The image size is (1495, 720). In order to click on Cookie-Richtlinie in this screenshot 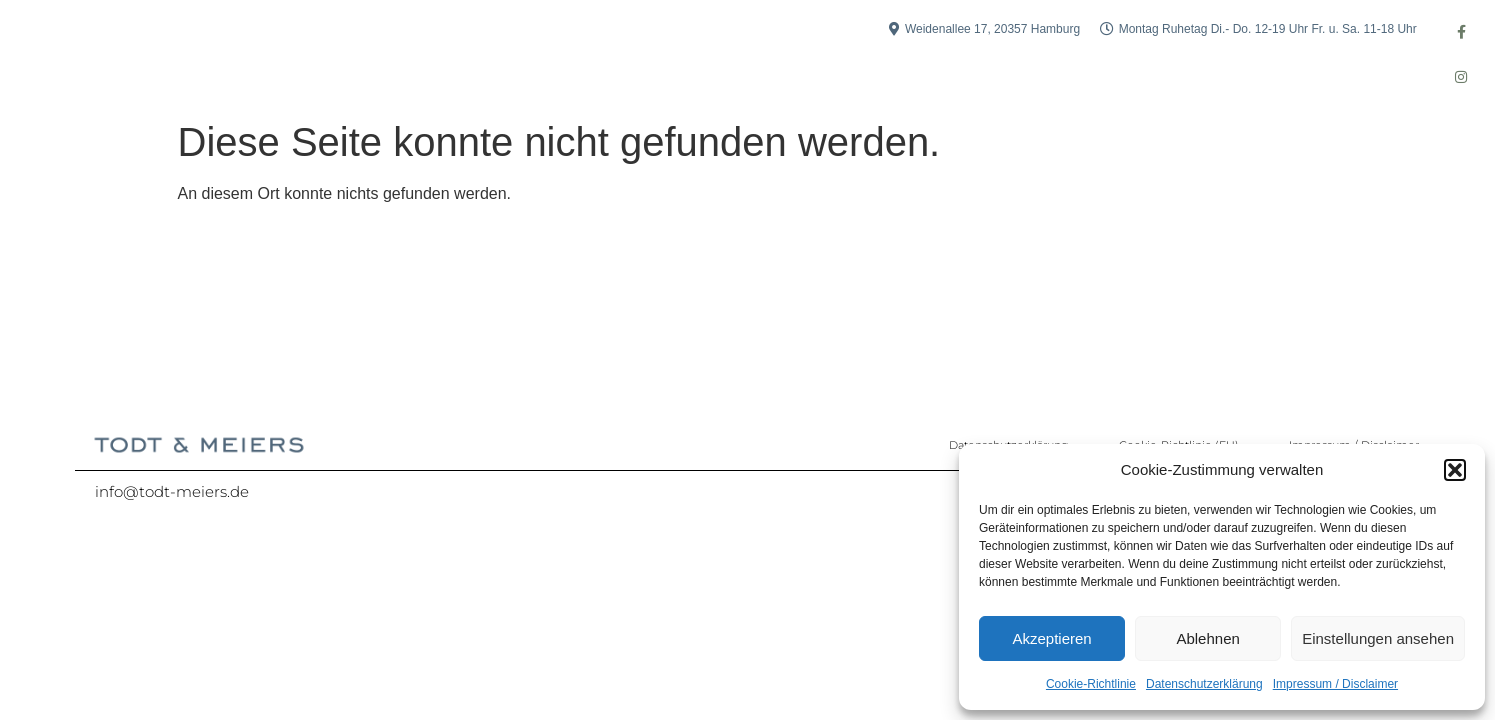, I will do `click(1091, 684)`.